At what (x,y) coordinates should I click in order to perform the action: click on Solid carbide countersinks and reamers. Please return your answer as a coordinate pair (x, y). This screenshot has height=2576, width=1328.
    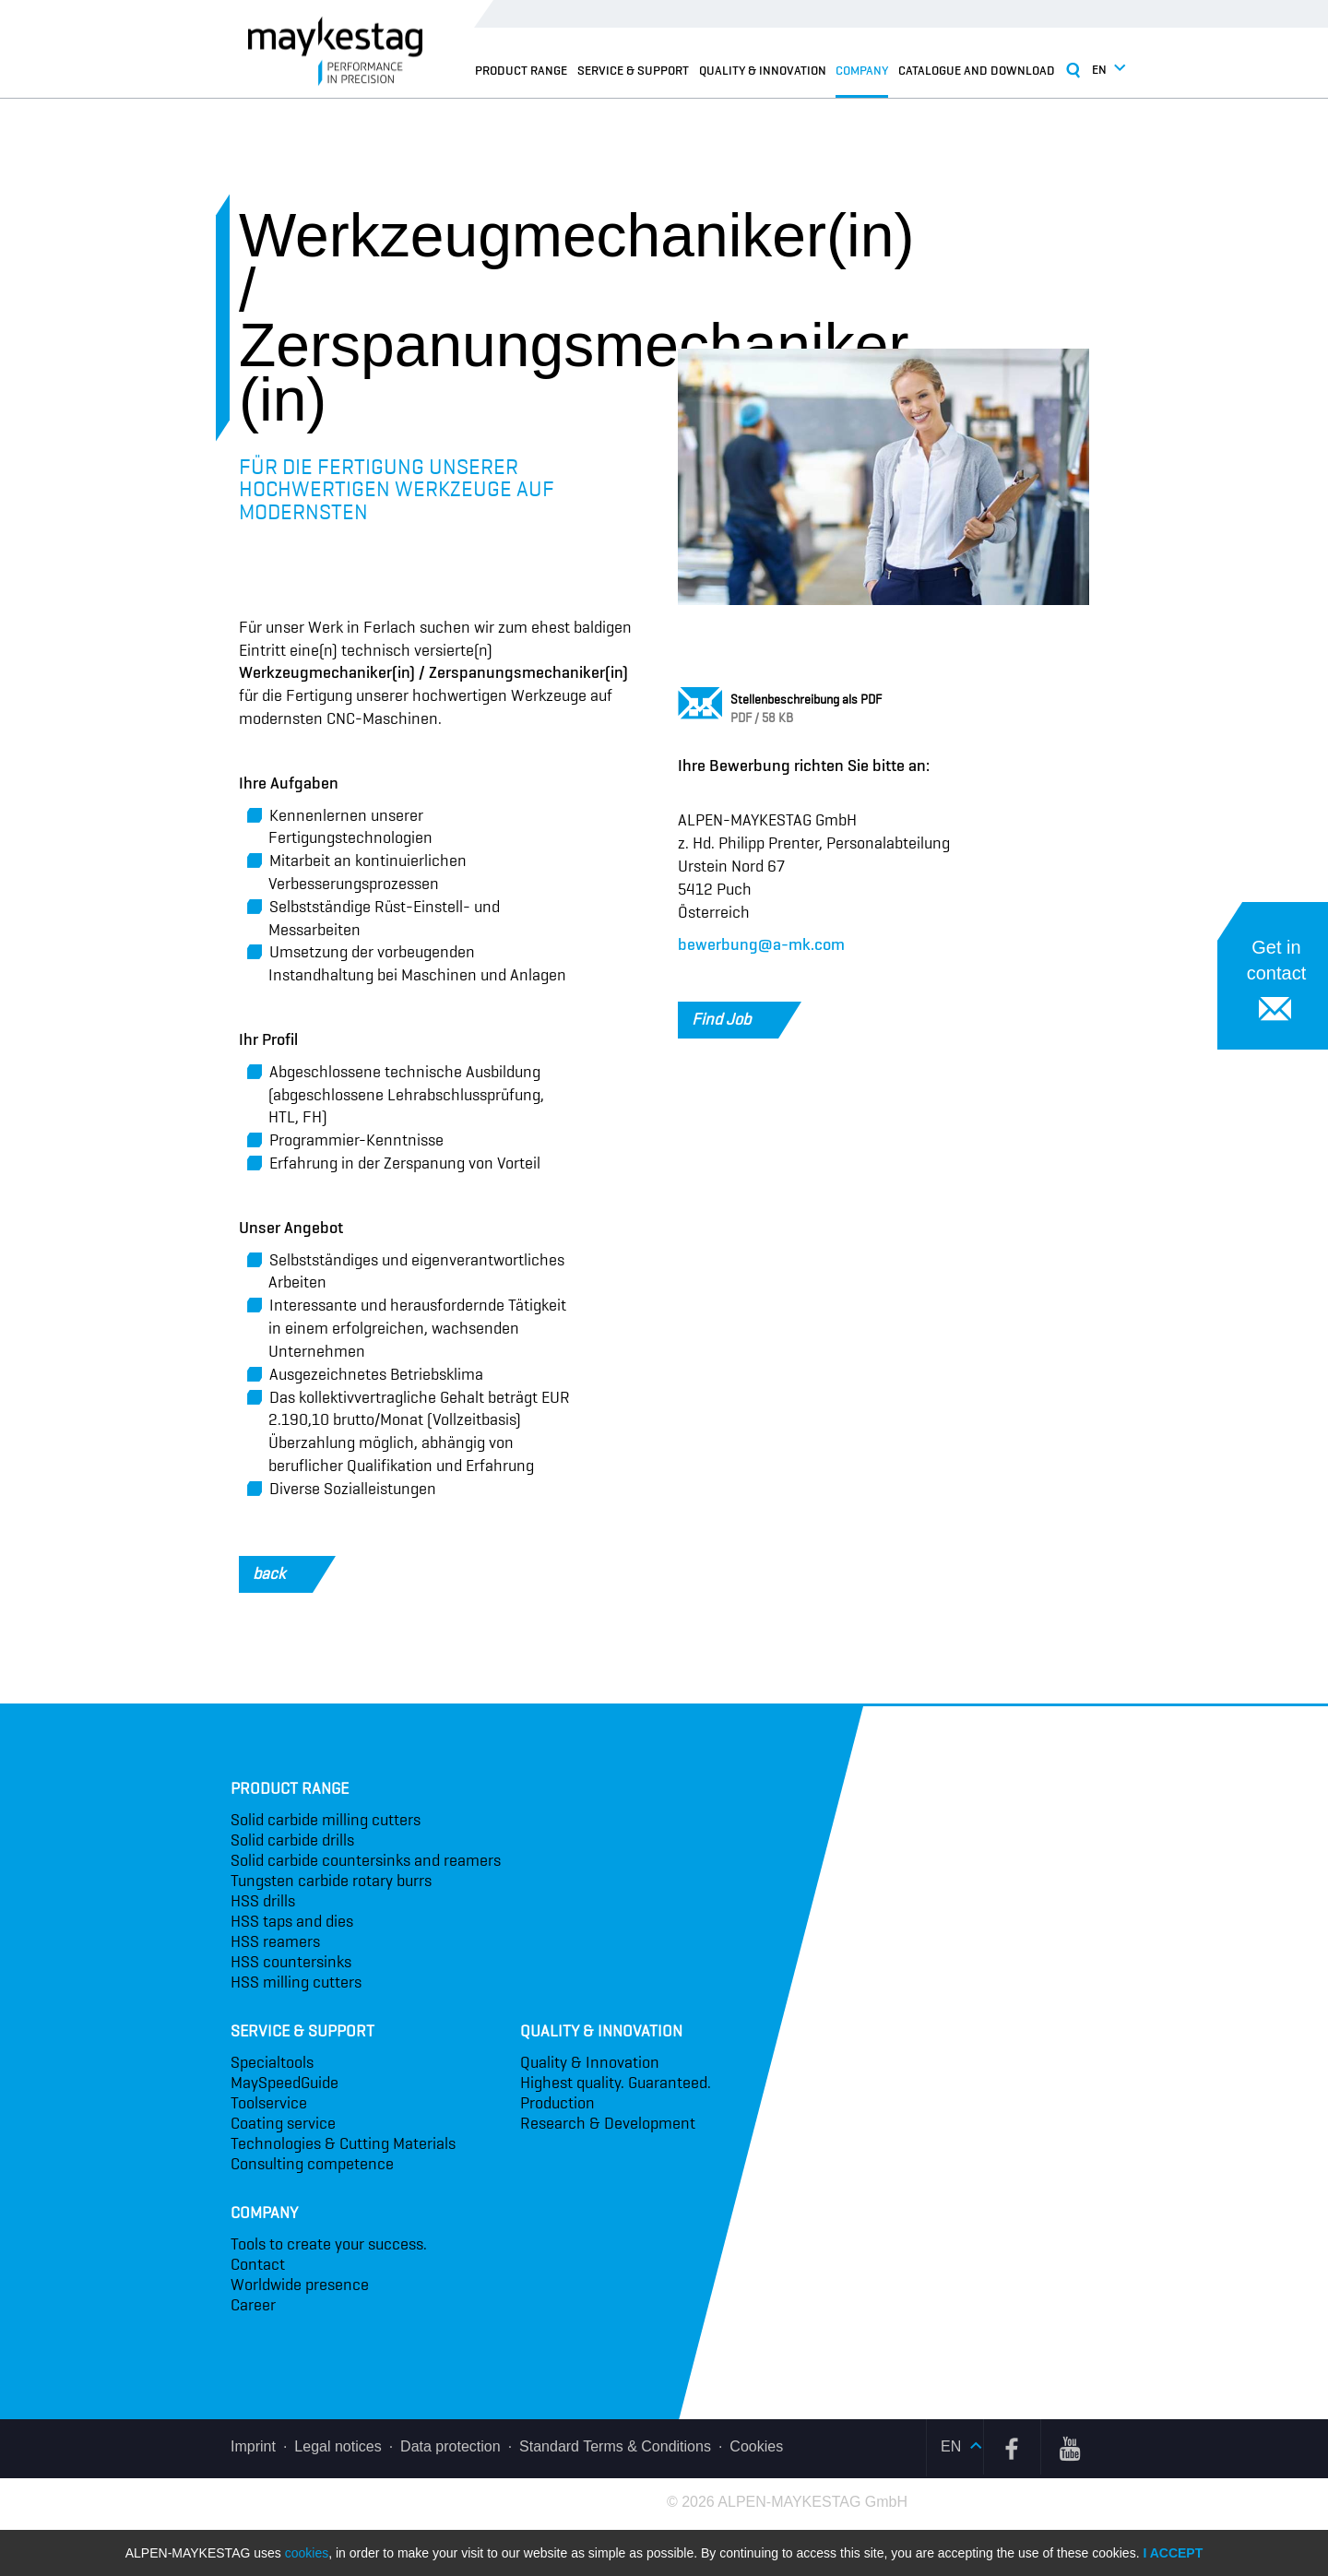
    Looking at the image, I should click on (366, 1860).